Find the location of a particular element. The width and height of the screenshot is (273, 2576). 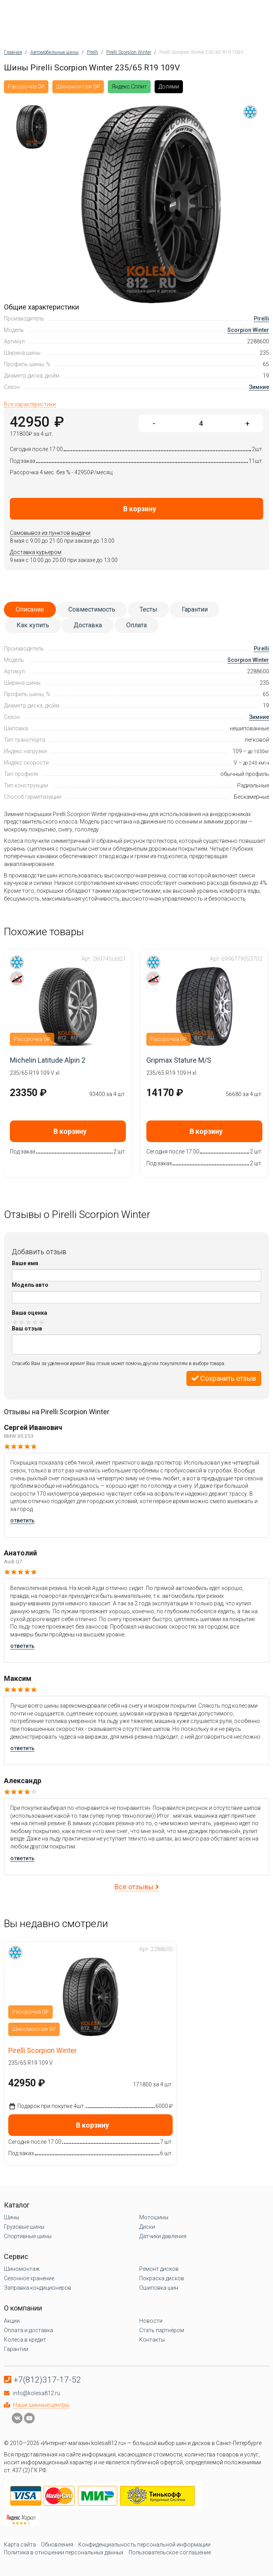

Спортивные шины is located at coordinates (28, 2236).